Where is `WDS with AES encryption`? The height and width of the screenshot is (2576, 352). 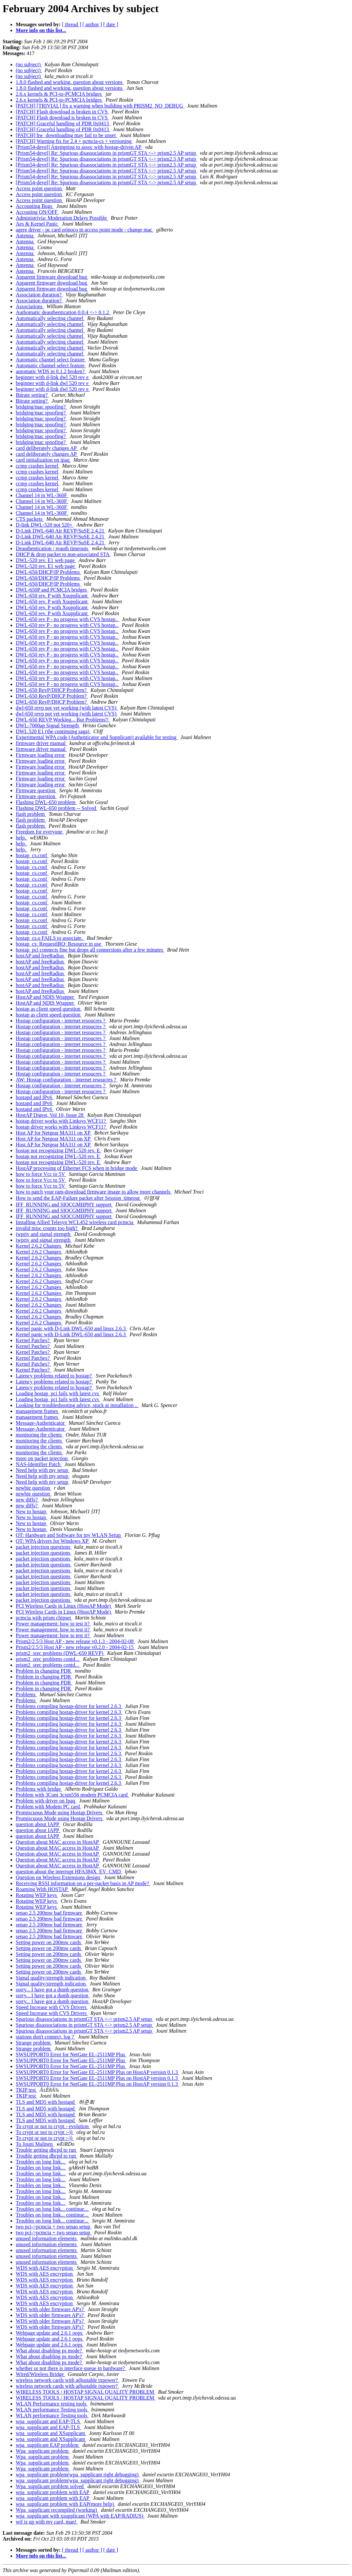 WDS with AES encryption is located at coordinates (45, 2268).